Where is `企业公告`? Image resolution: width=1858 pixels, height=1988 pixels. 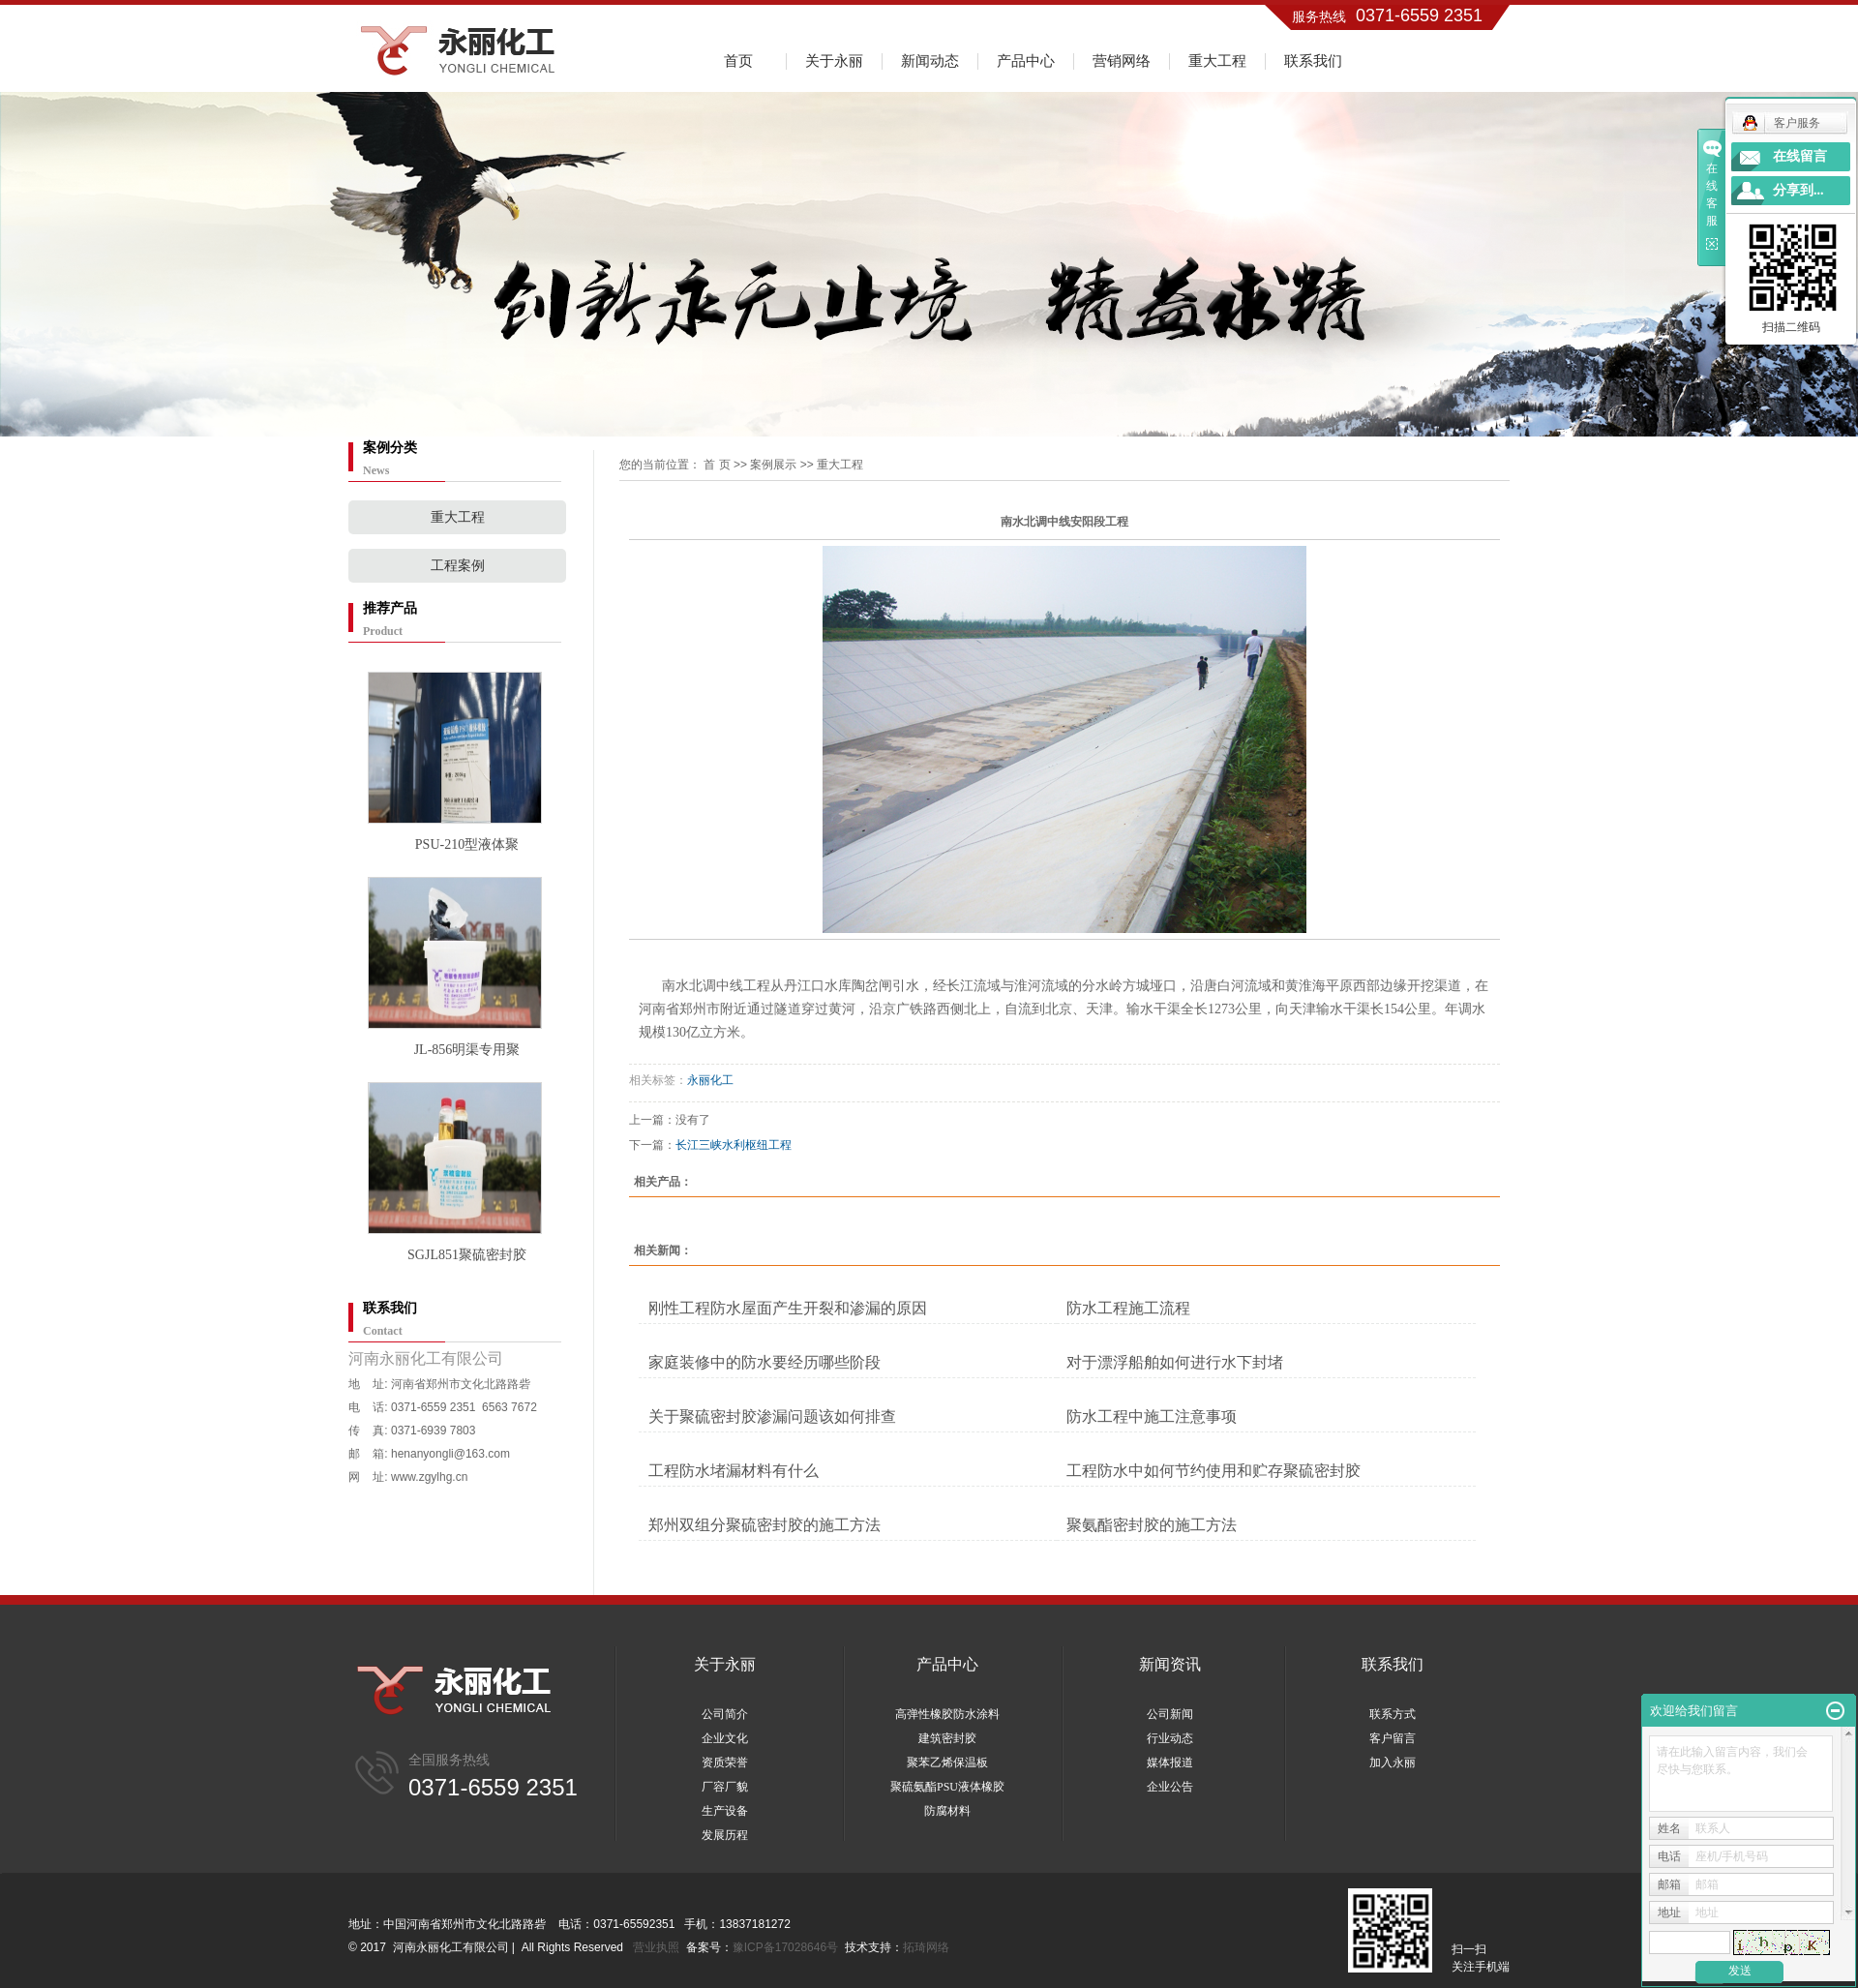 企业公告 is located at coordinates (1170, 1786).